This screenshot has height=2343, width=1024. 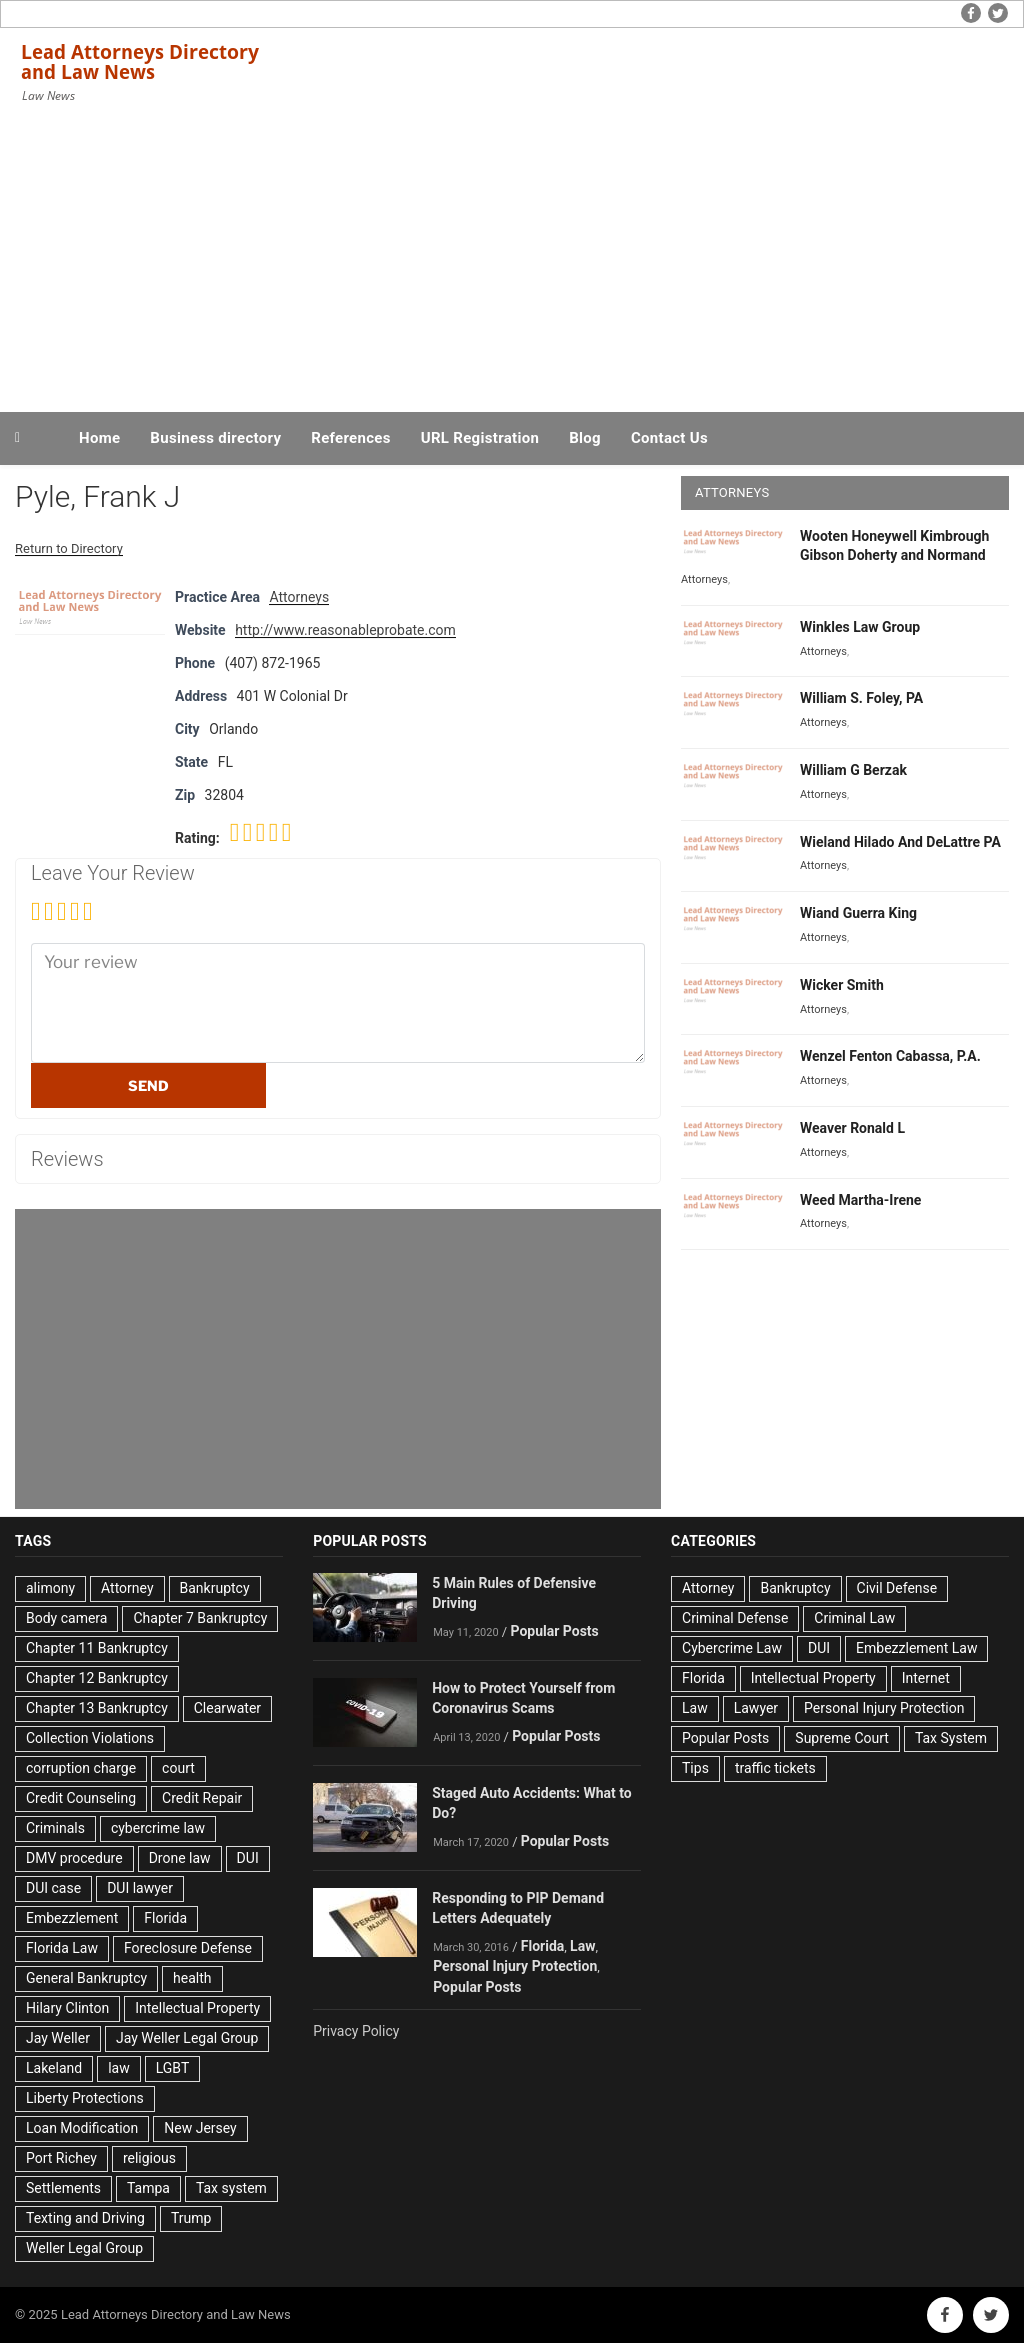 I want to click on Supreme Court, so click(x=842, y=1738).